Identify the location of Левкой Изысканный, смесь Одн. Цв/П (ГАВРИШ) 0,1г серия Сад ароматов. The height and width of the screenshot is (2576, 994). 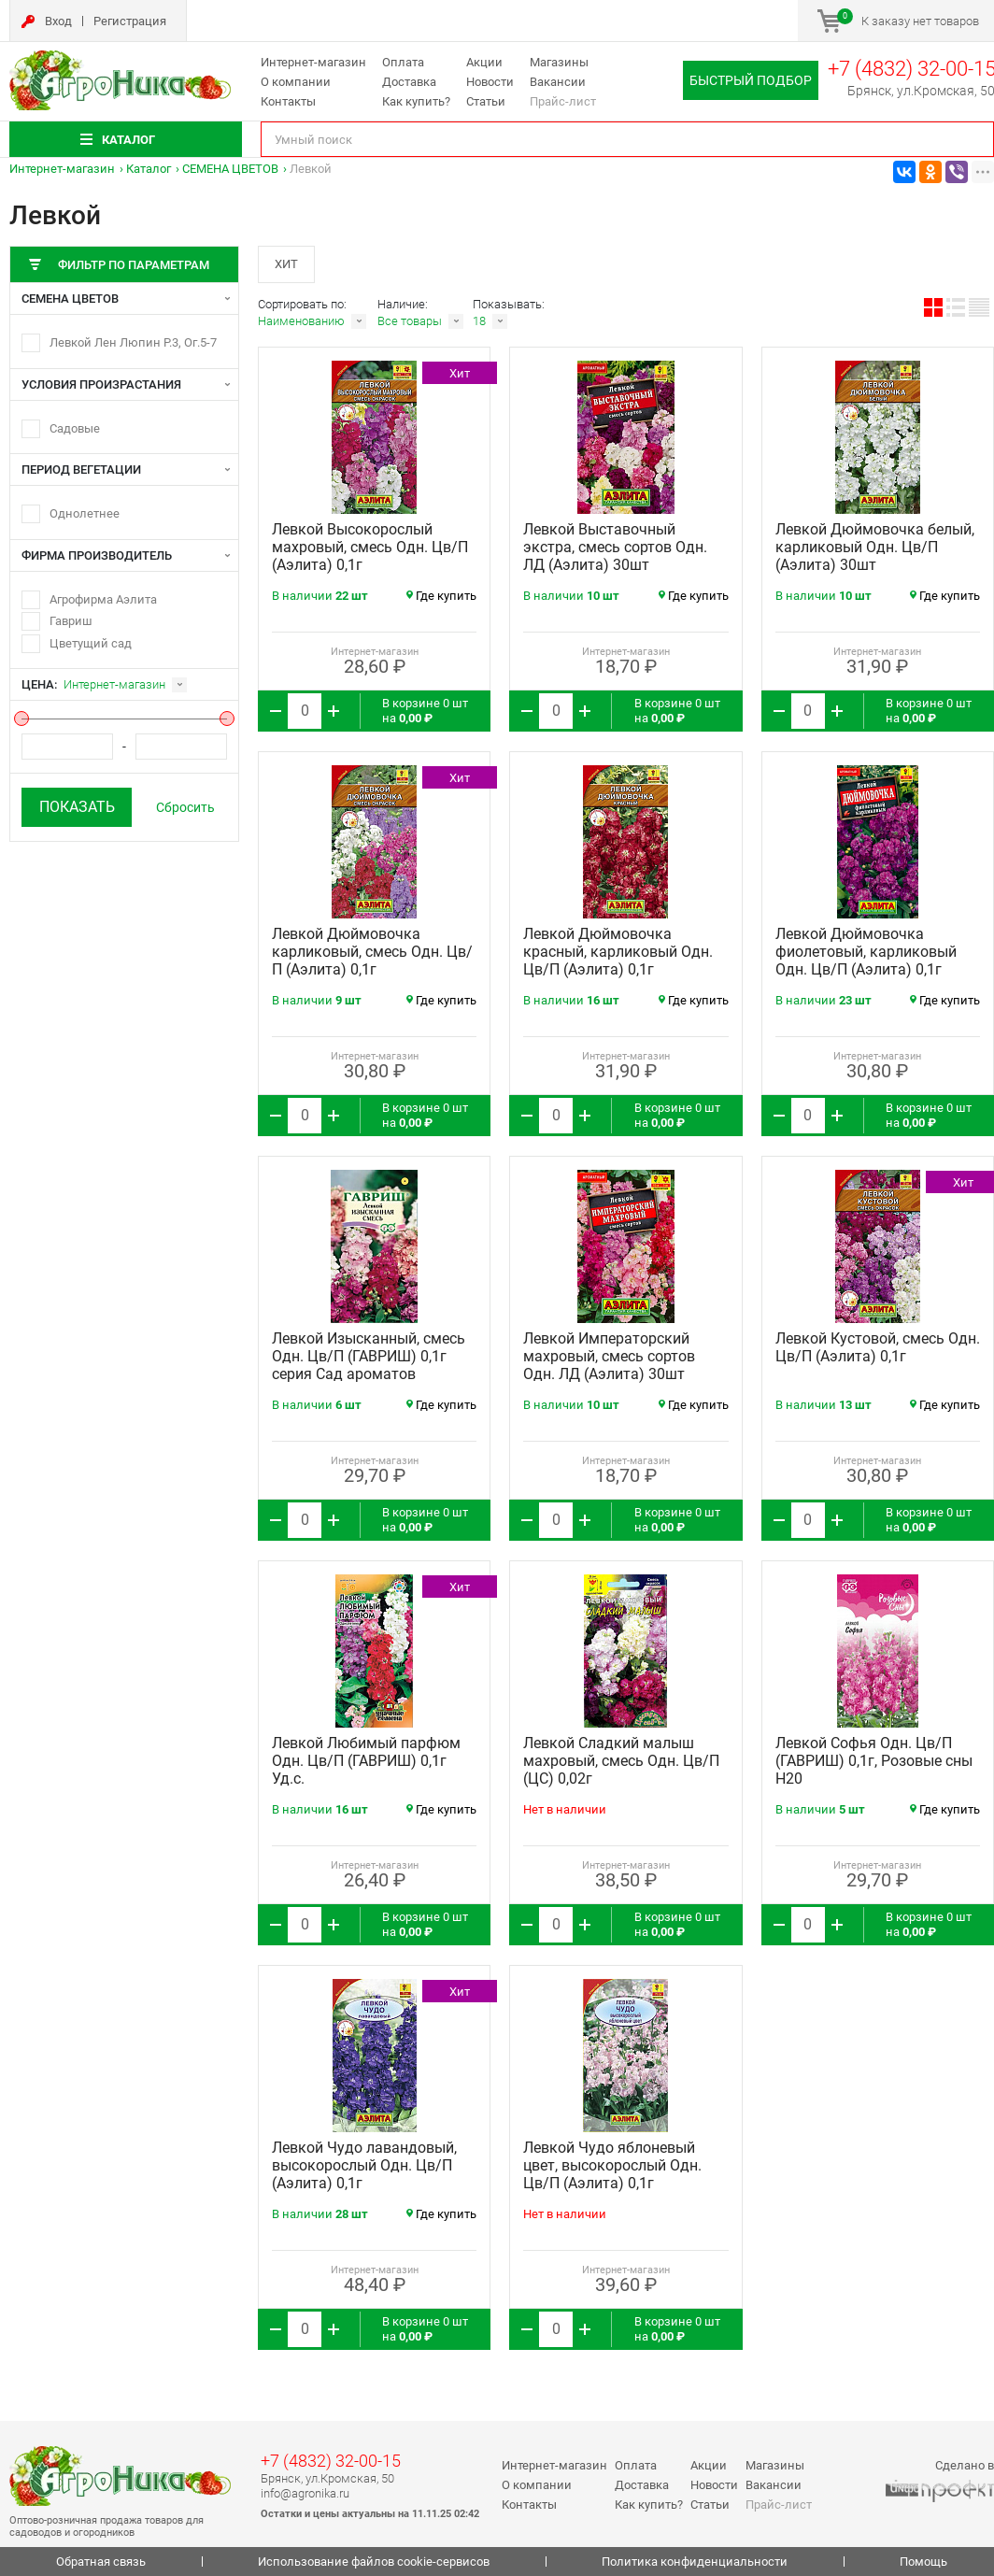
(368, 1356).